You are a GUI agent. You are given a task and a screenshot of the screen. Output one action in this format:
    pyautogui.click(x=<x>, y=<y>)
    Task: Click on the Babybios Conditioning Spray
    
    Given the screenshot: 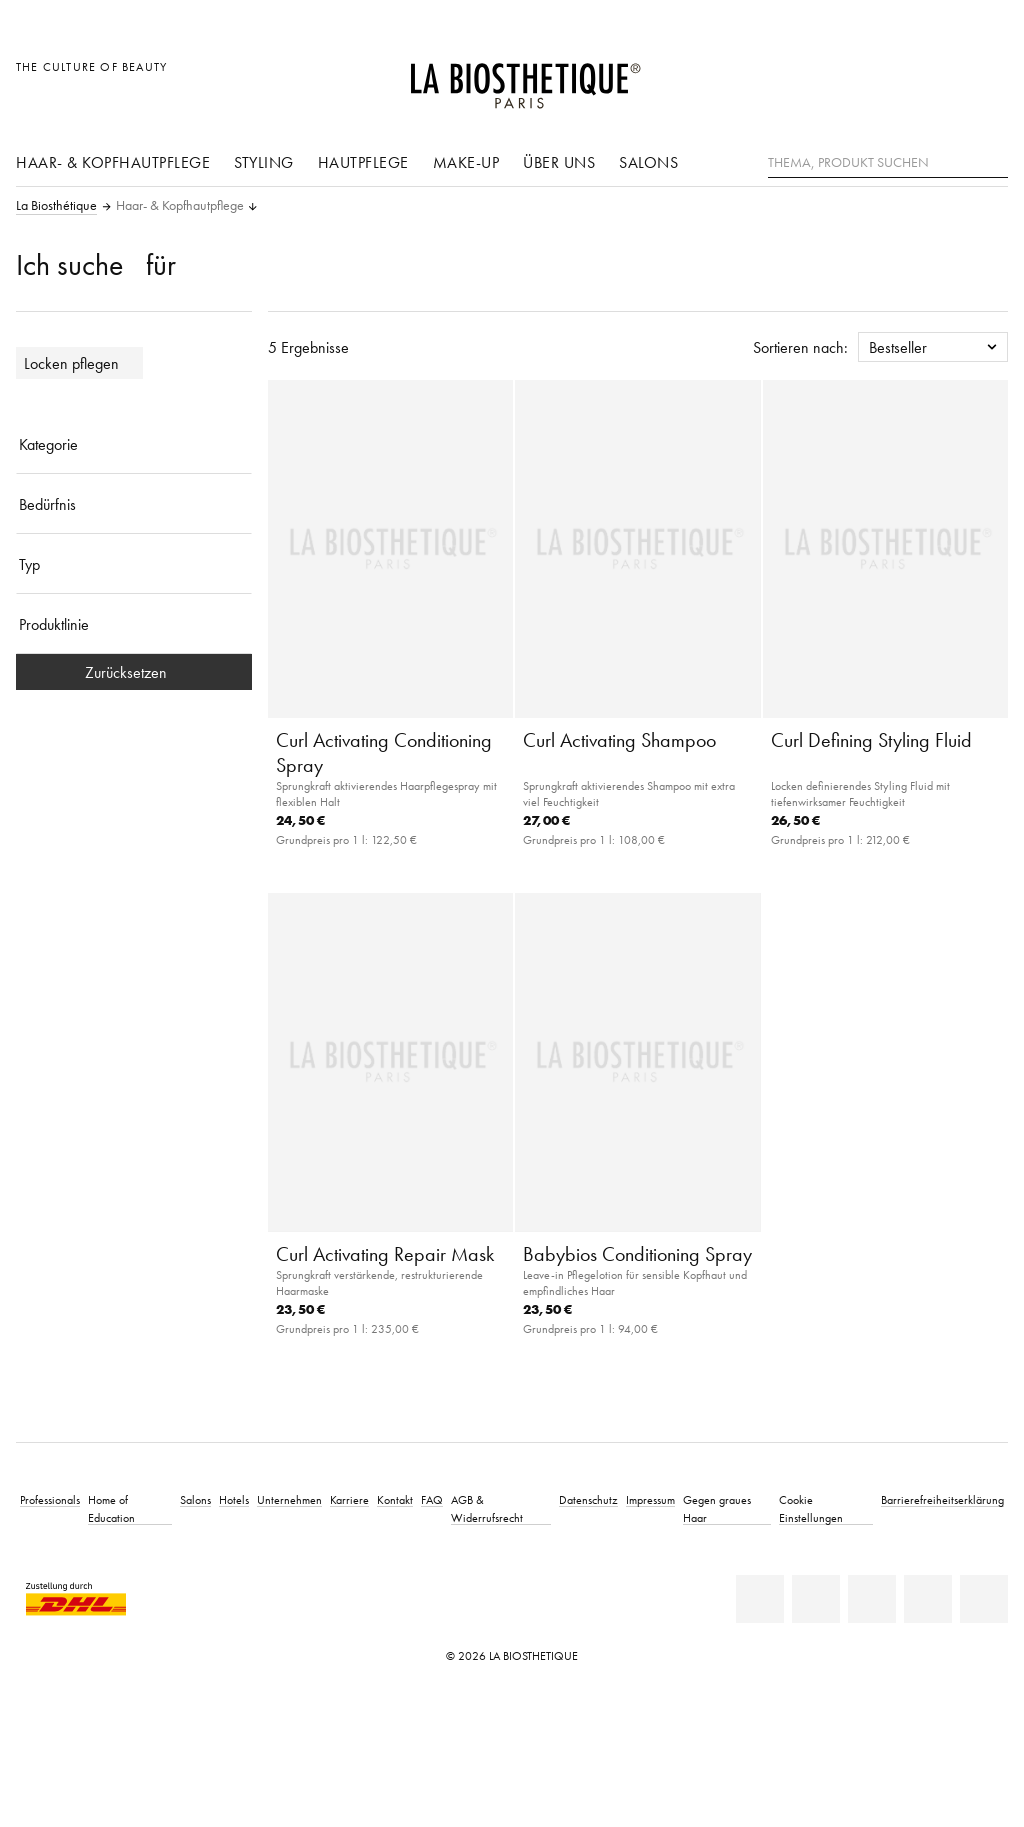 What is the action you would take?
    pyautogui.click(x=637, y=1254)
    